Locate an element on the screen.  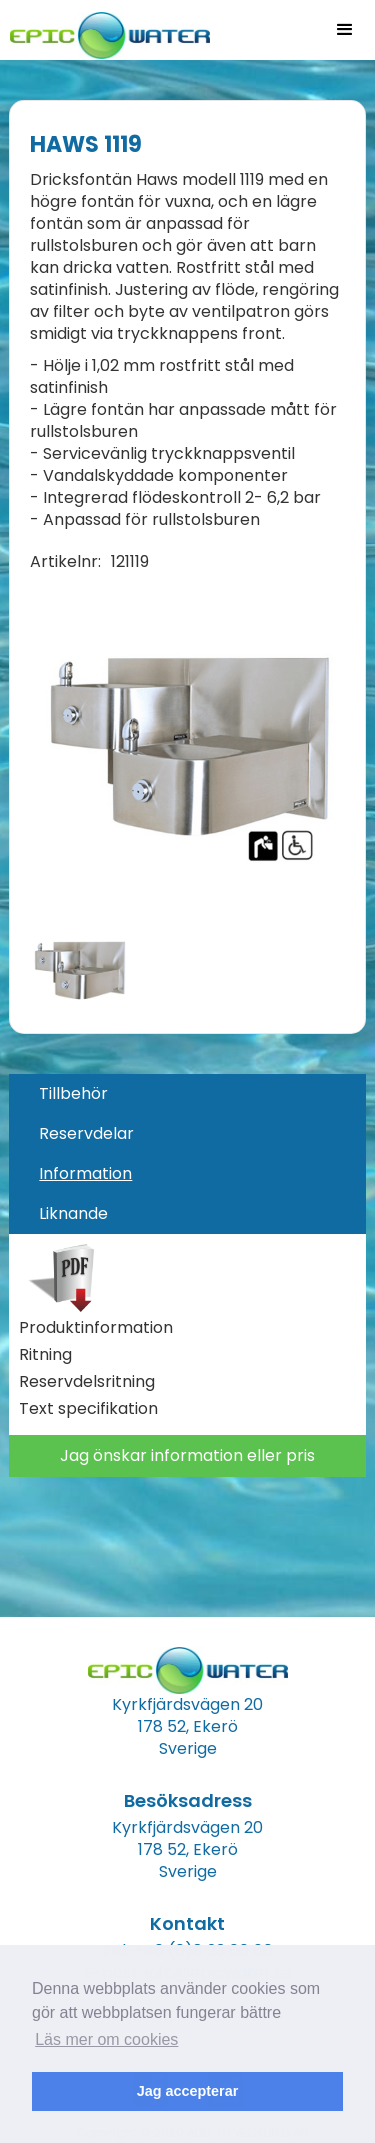
Läs mer om cookies [button] is located at coordinates (106, 2039).